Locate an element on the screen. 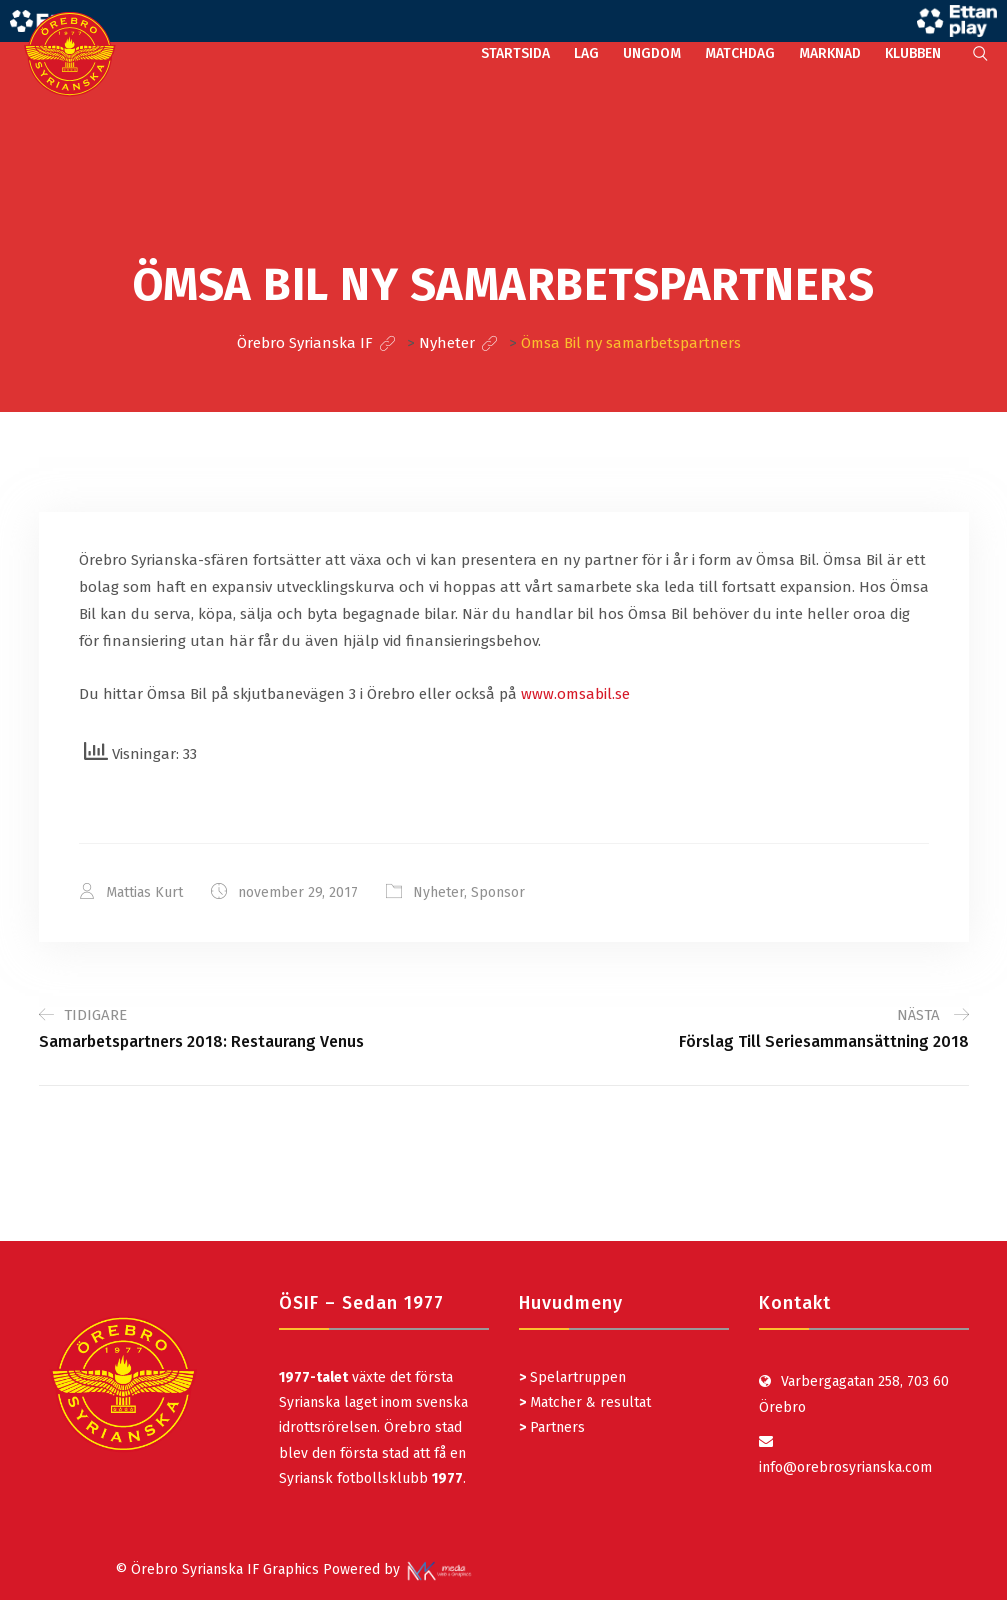 This screenshot has width=1007, height=1600. MATCHDAG is located at coordinates (740, 53).